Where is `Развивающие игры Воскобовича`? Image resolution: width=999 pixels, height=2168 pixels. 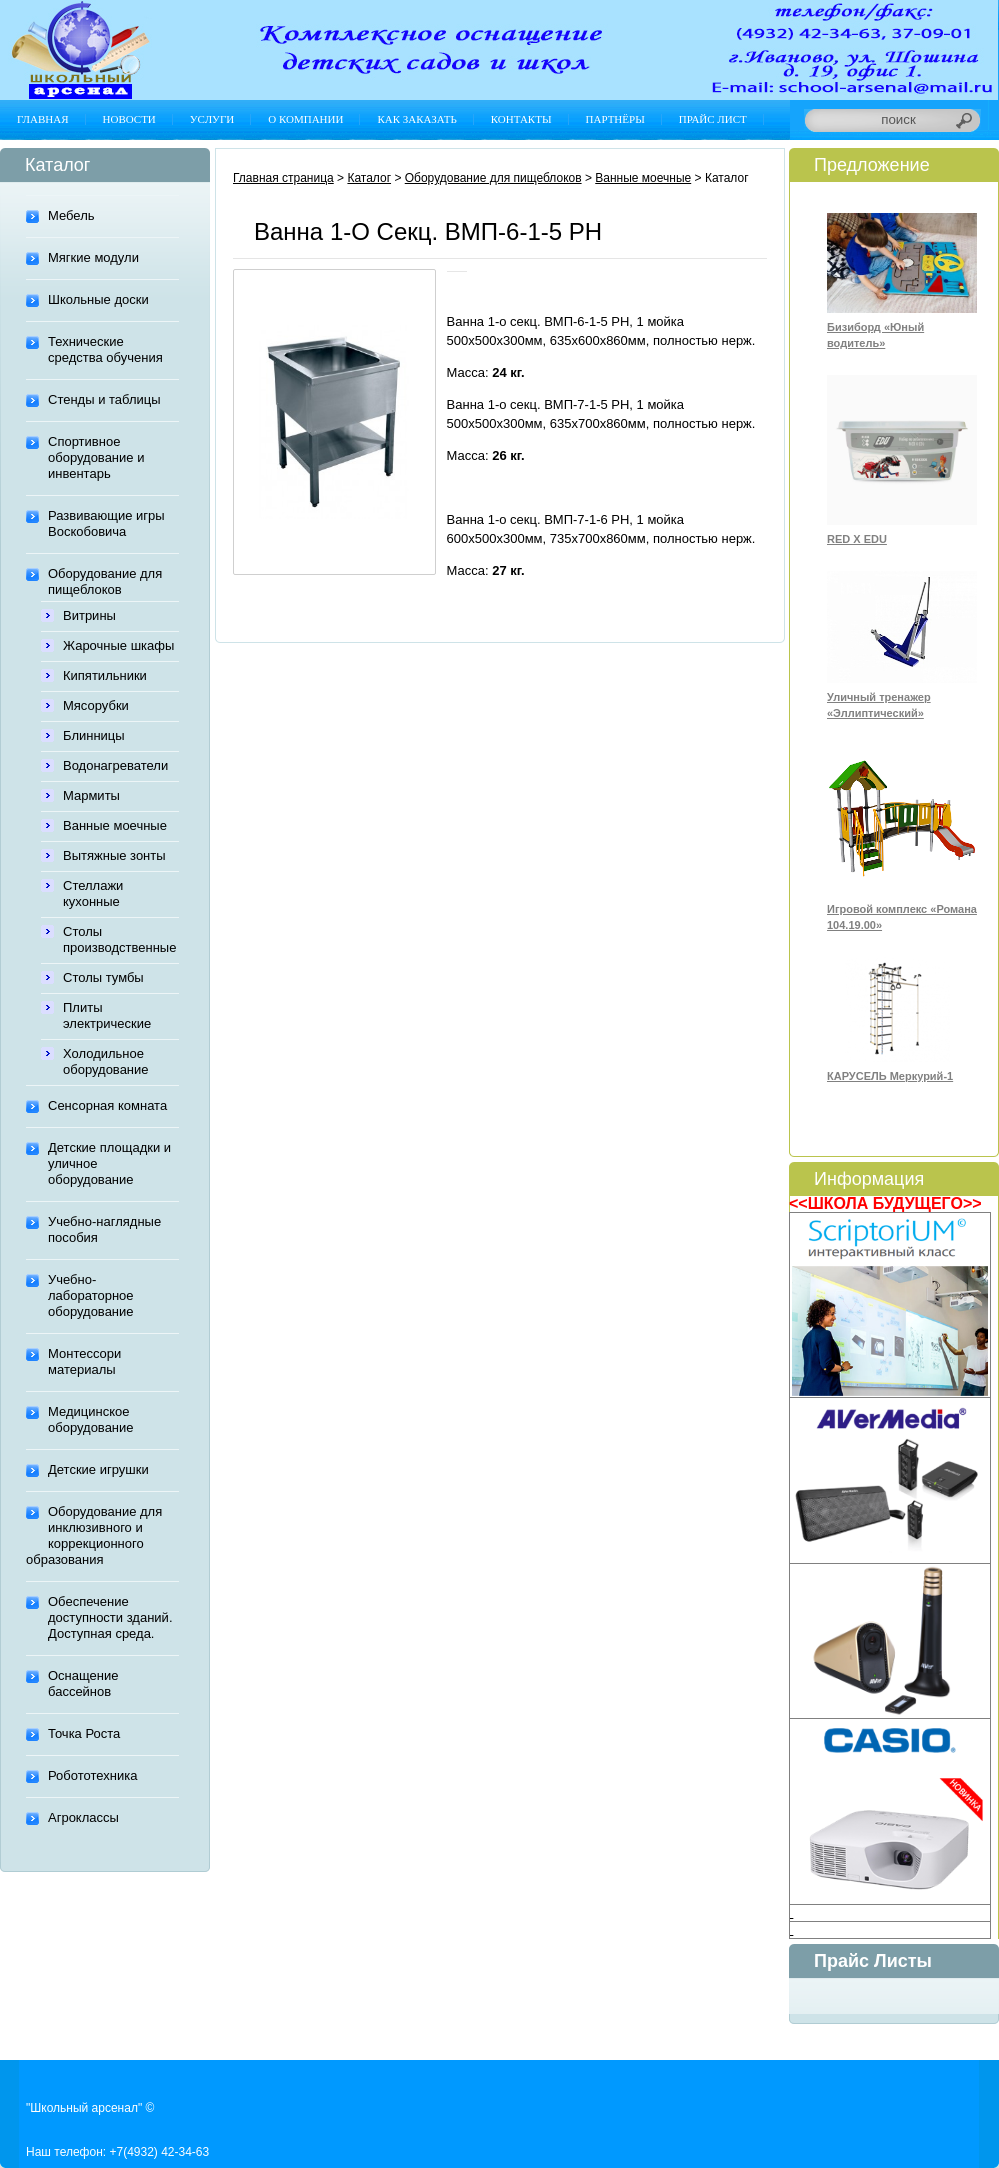 Развивающие игры Воскобовича is located at coordinates (106, 523).